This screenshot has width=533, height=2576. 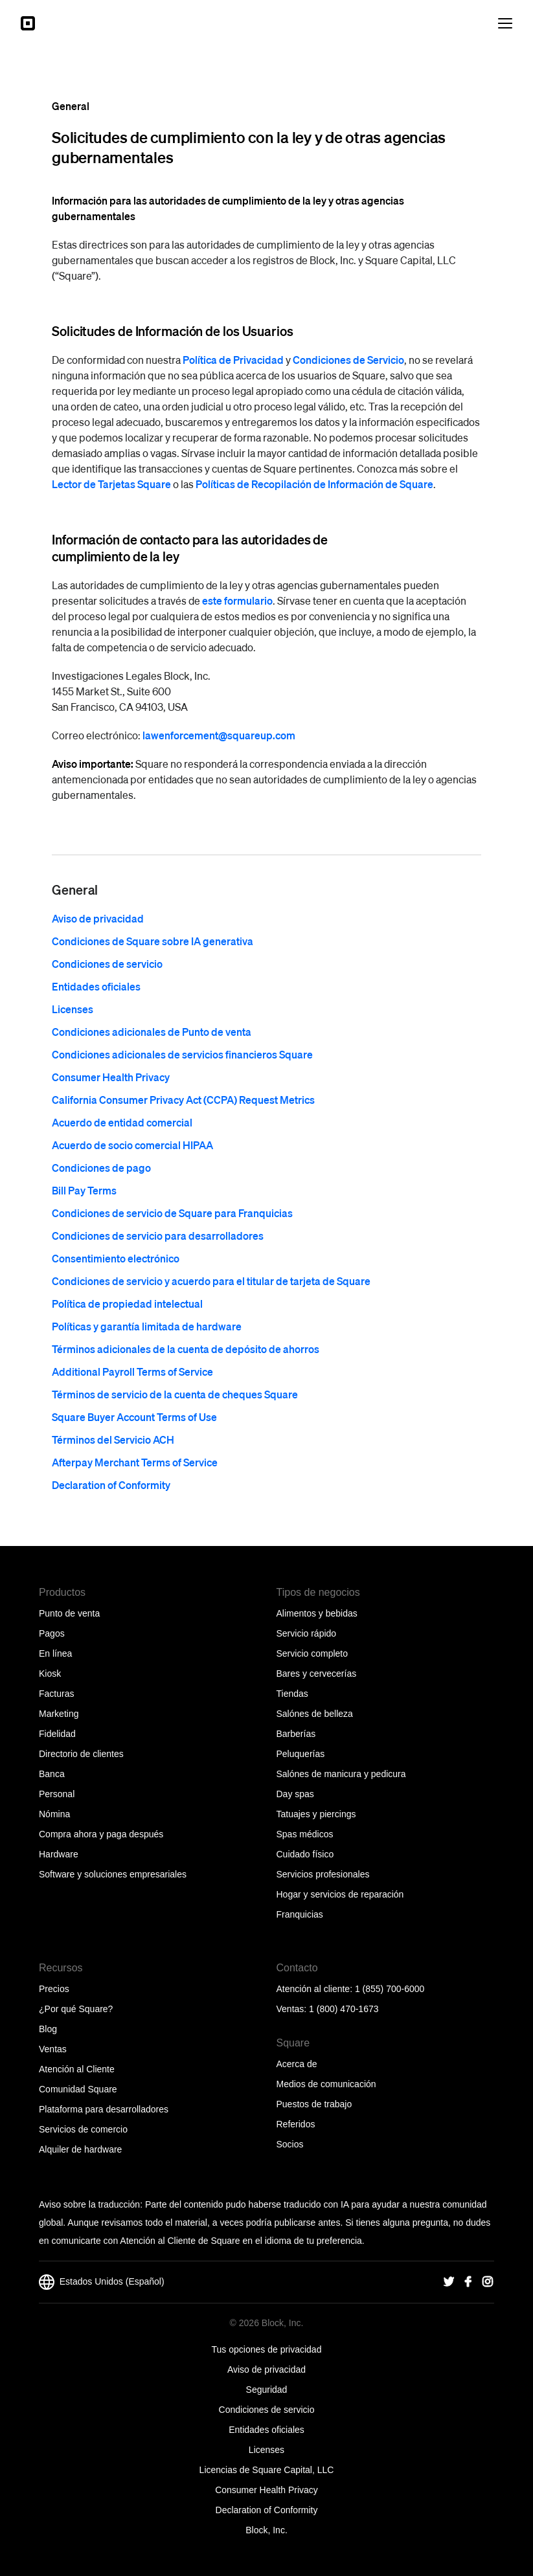 I want to click on Banca, so click(x=52, y=1774).